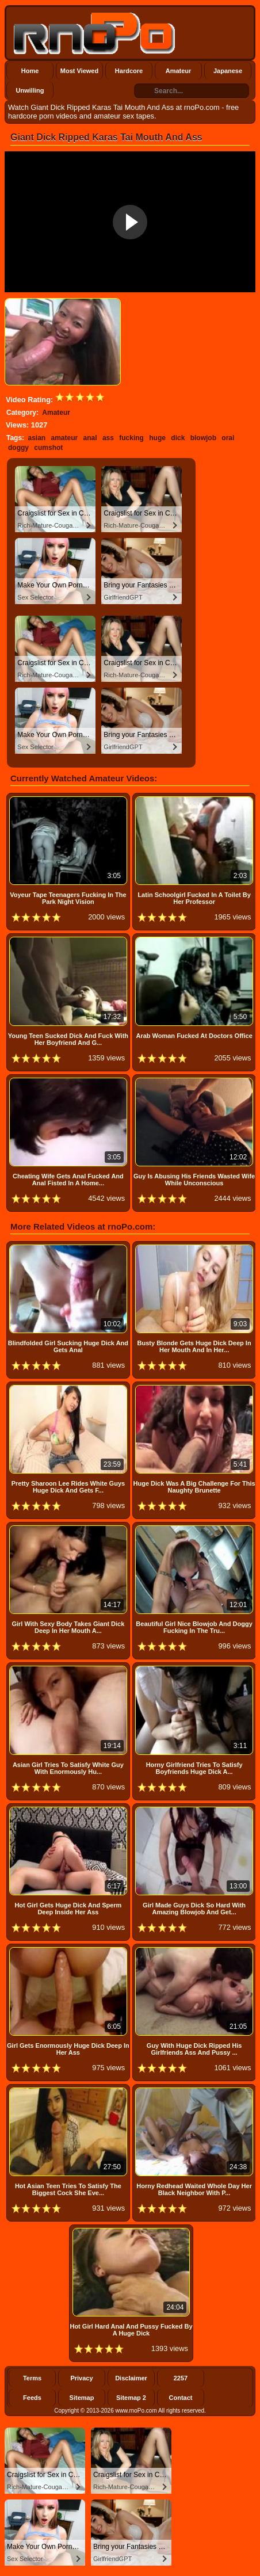 This screenshot has width=260, height=2576. Describe the element at coordinates (79, 70) in the screenshot. I see `Most Viewed` at that location.